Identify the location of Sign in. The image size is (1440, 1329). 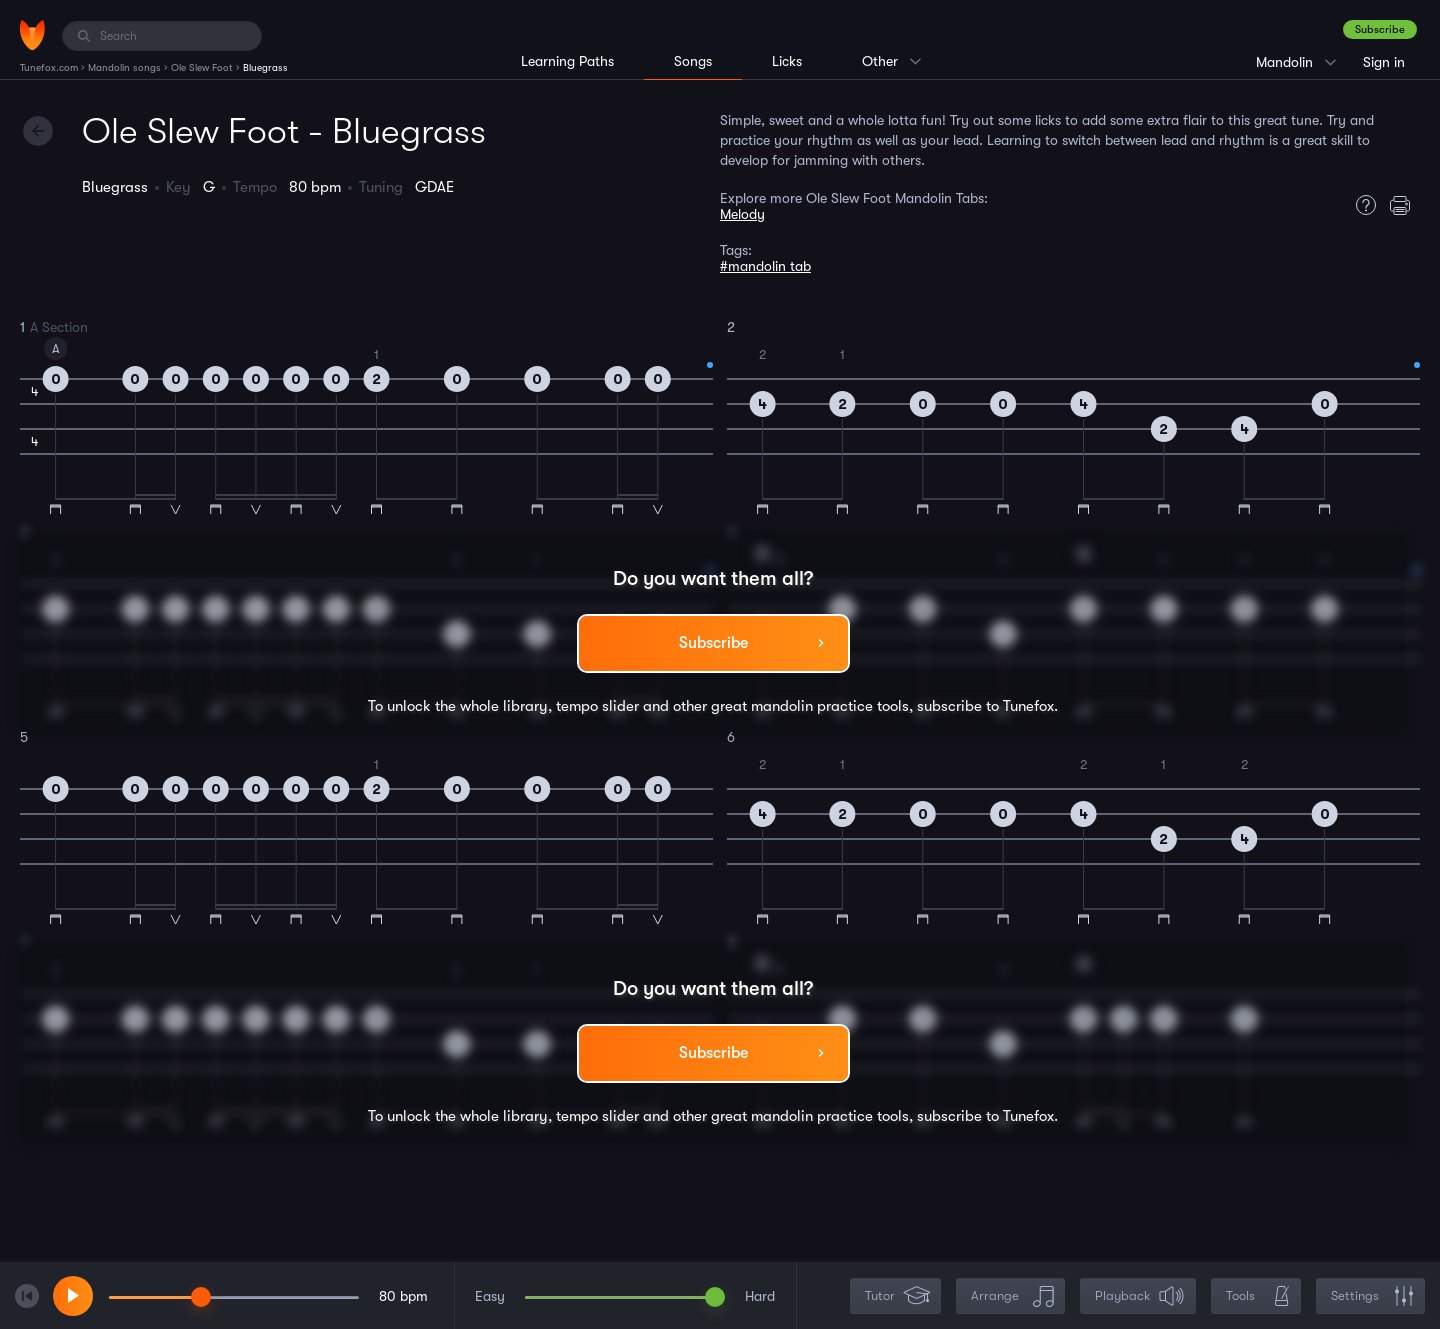
(1384, 62).